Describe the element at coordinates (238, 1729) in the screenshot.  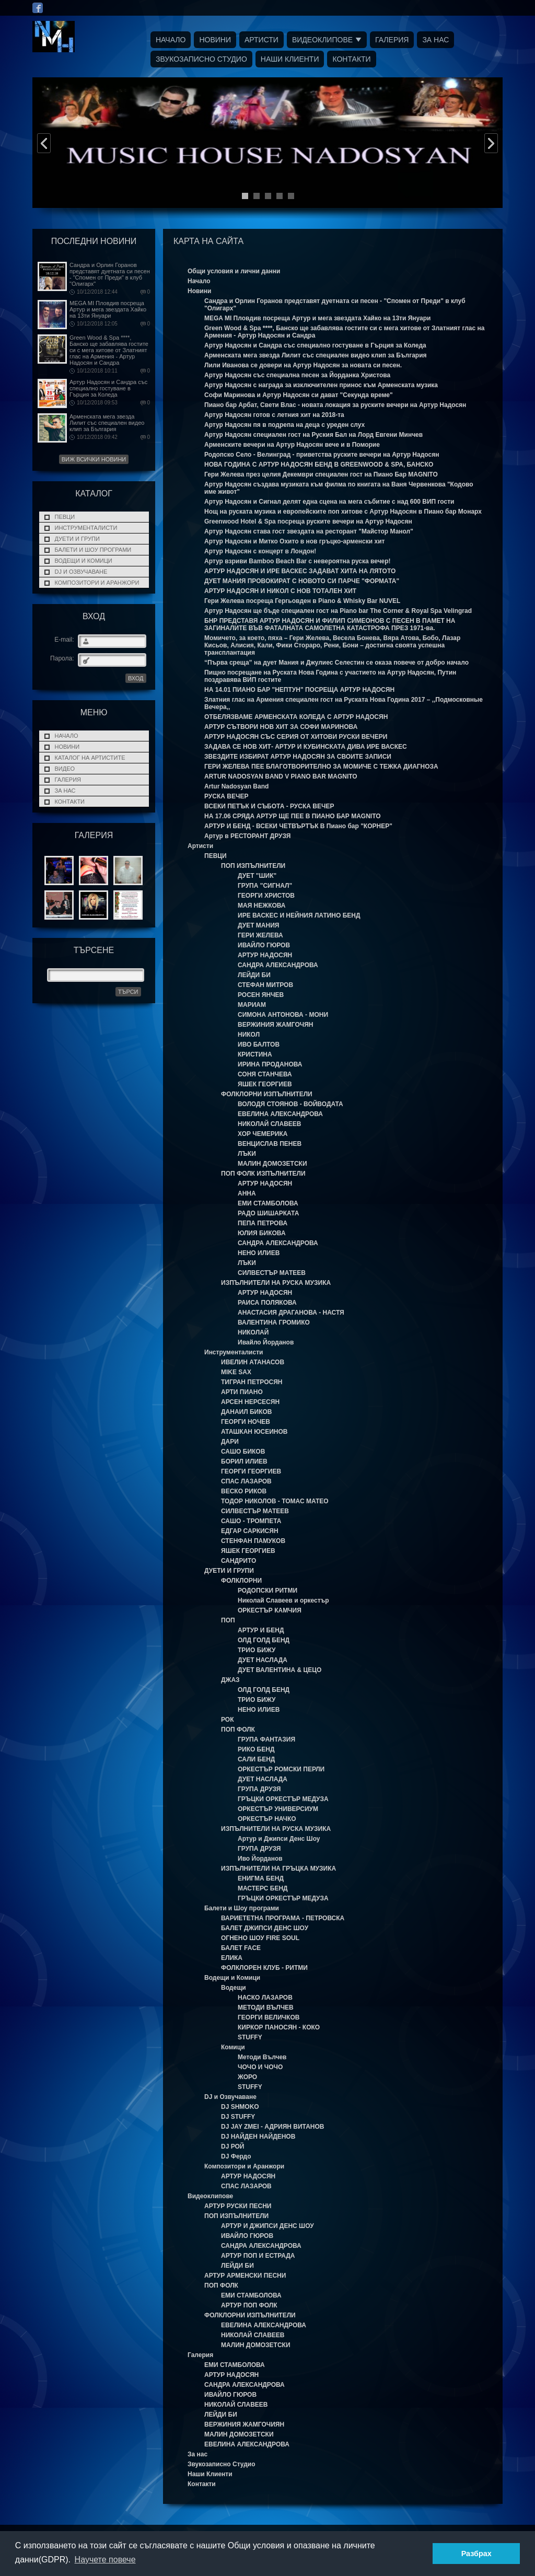
I see `ПОП ФОЛК` at that location.